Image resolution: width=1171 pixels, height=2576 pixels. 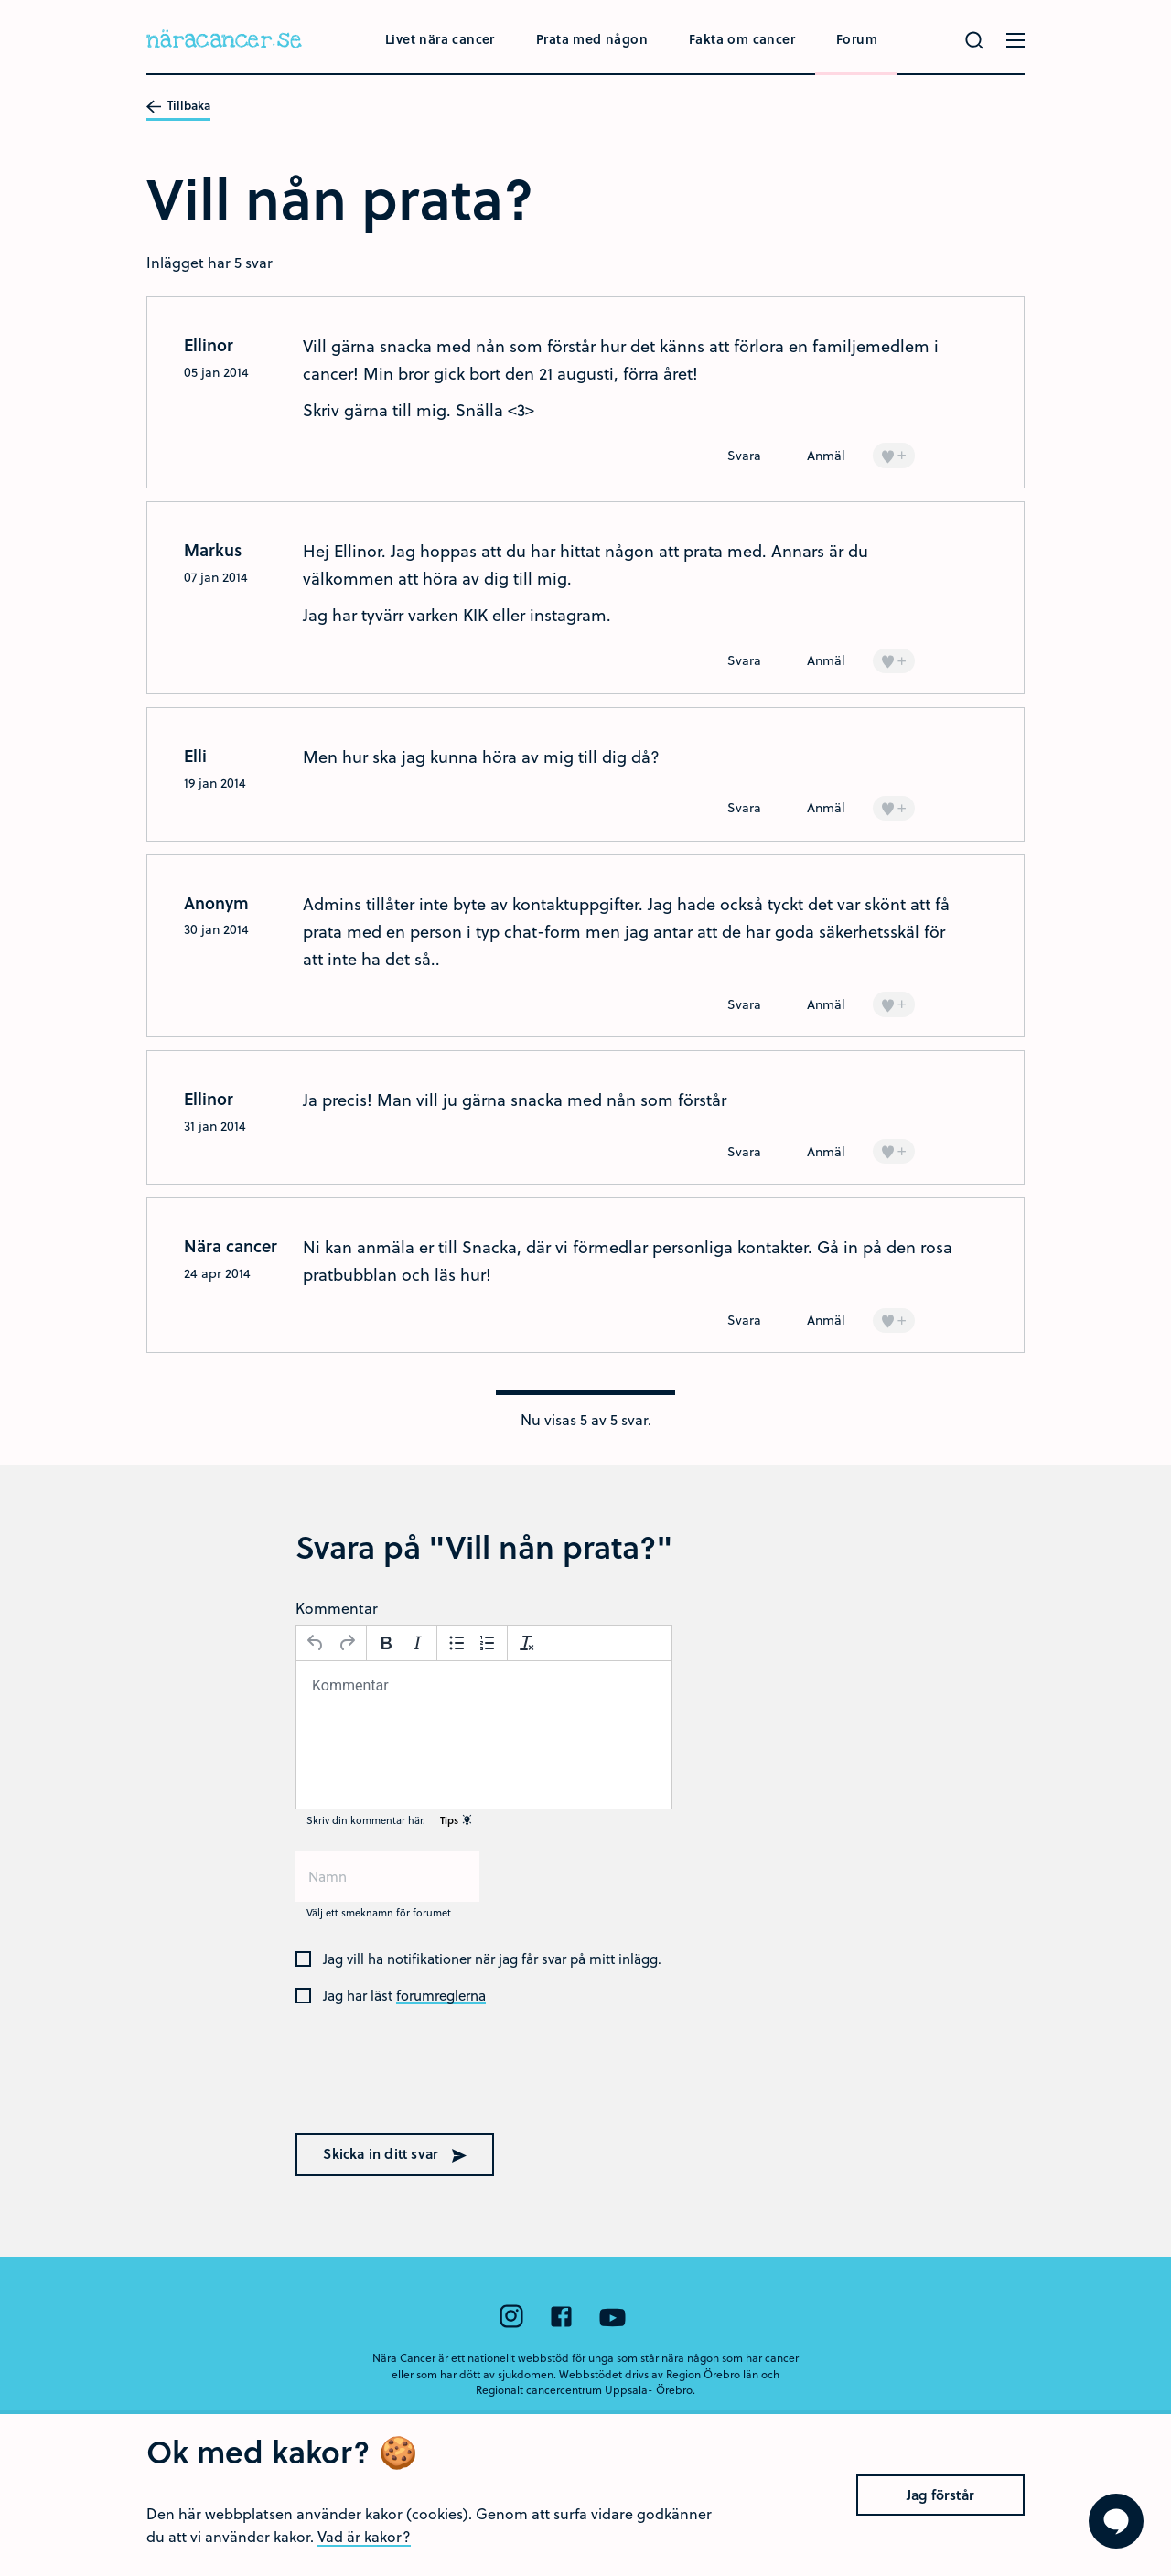 I want to click on Anmäl, so click(x=826, y=455).